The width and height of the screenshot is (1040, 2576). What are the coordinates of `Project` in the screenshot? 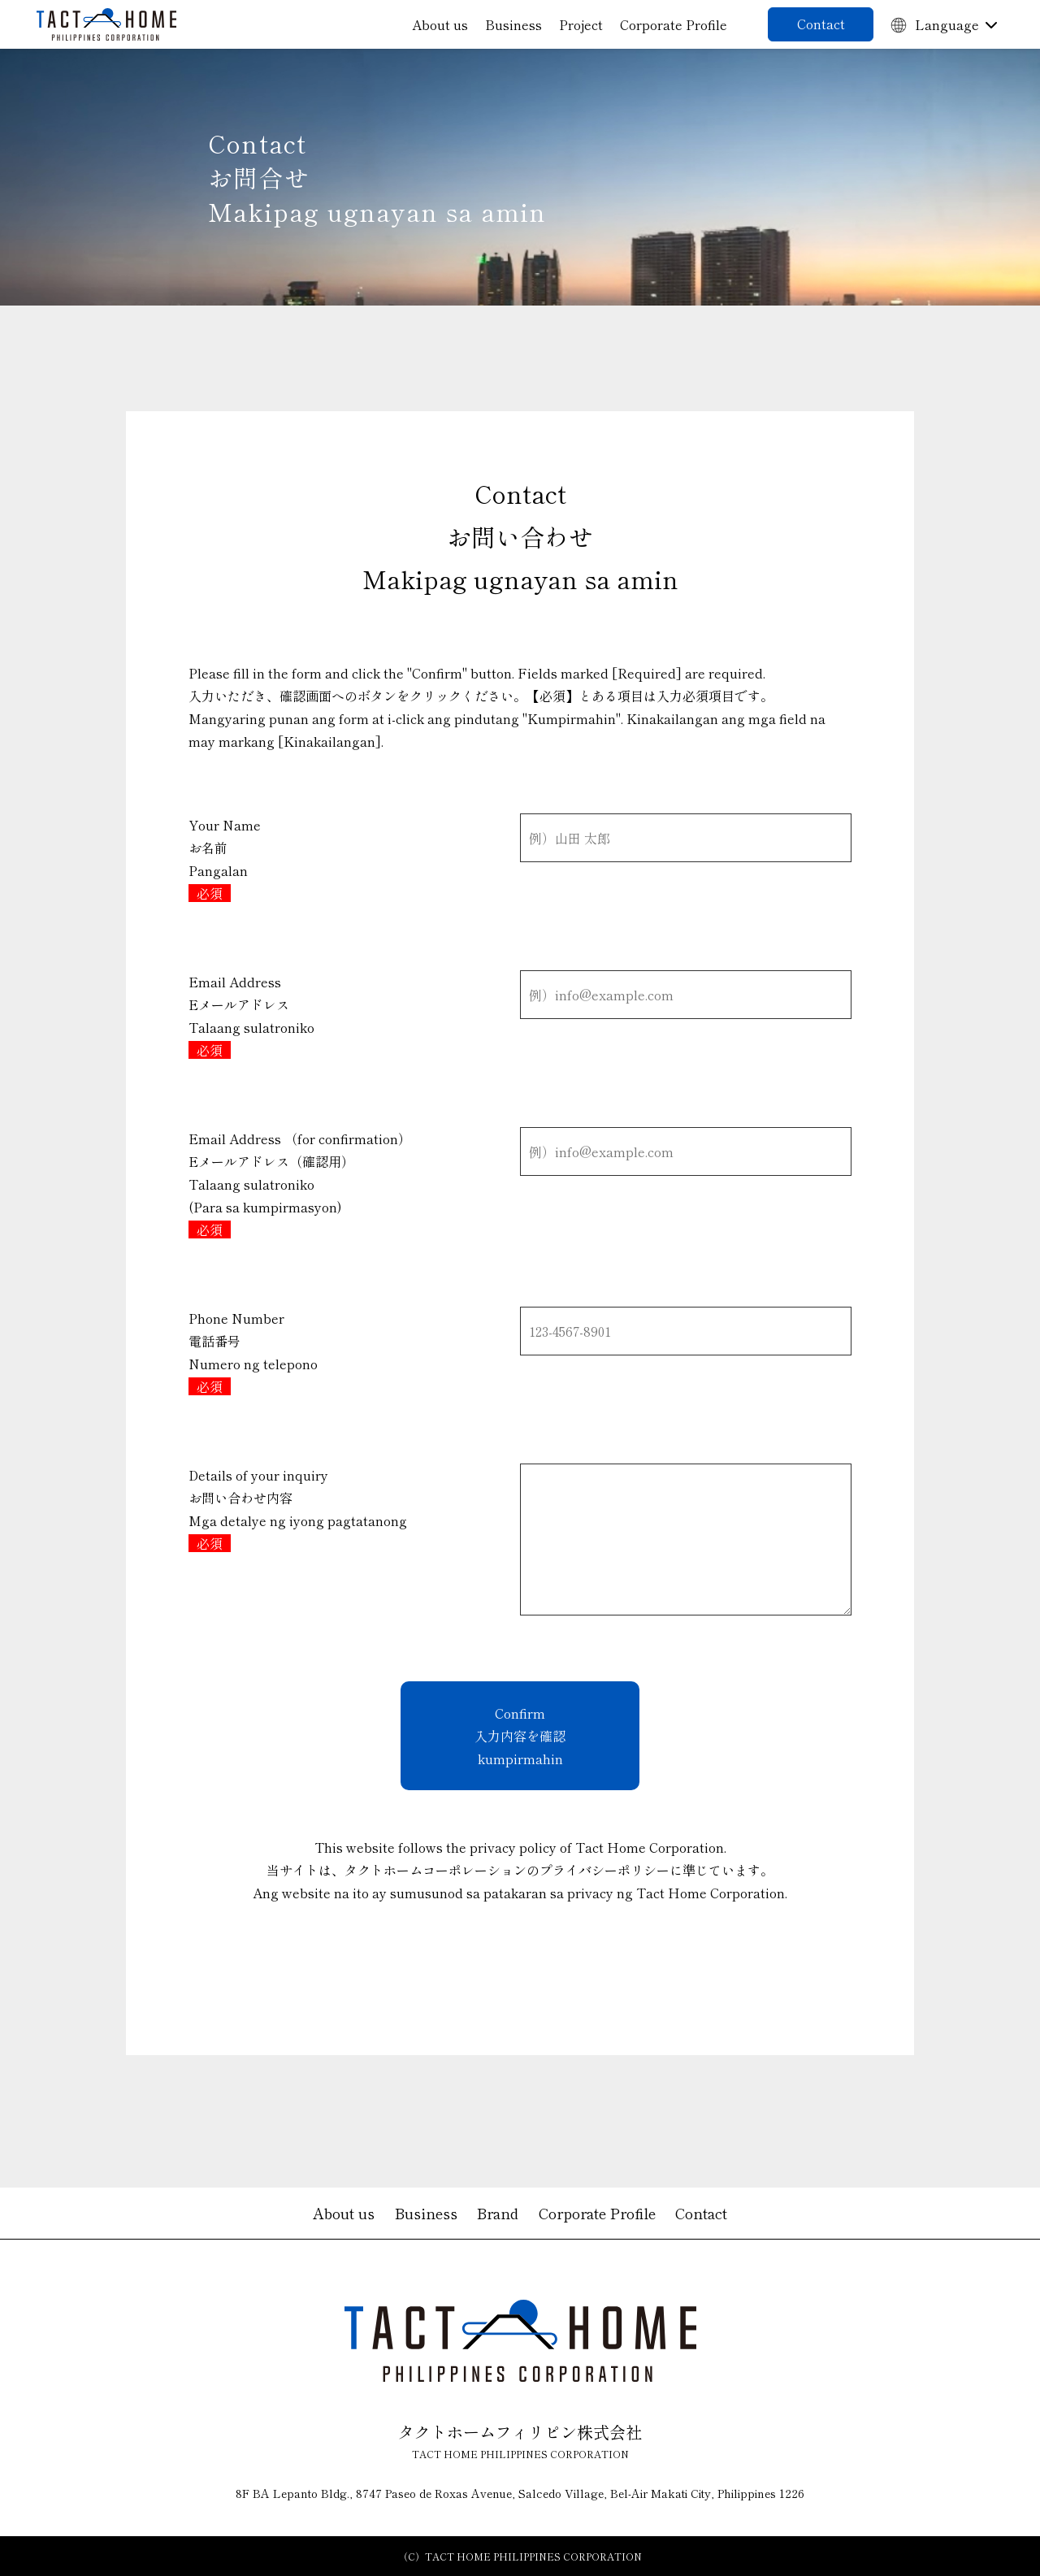 It's located at (581, 24).